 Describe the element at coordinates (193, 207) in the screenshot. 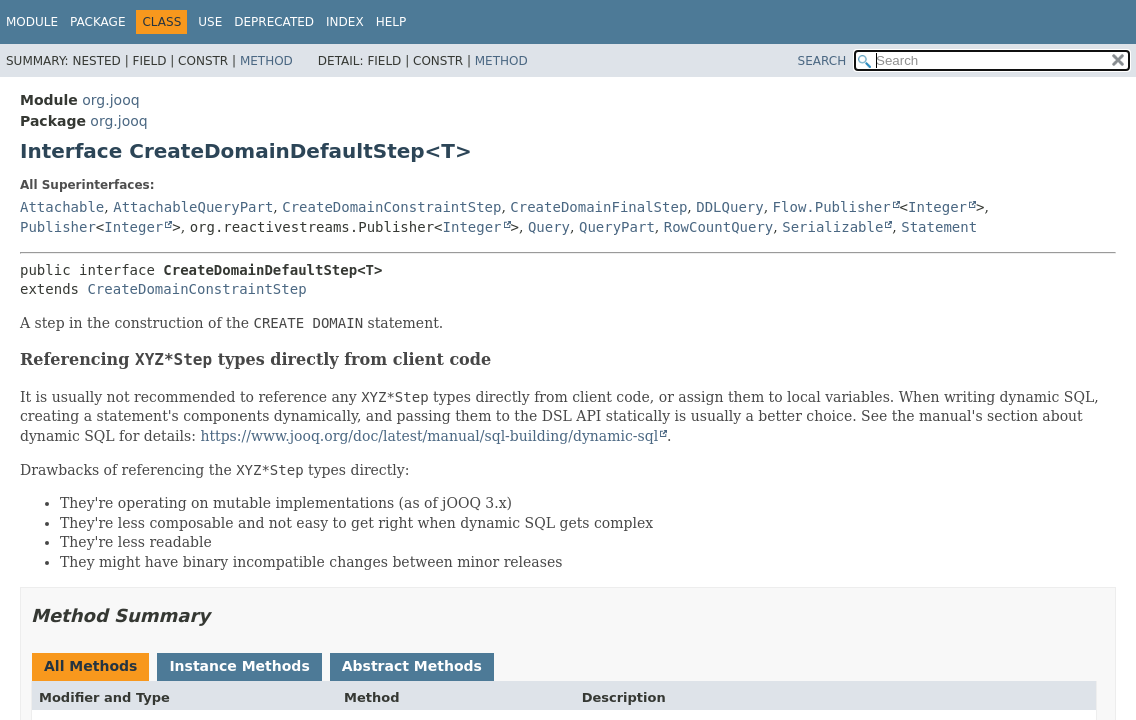

I see `AttachableQueryPart` at that location.